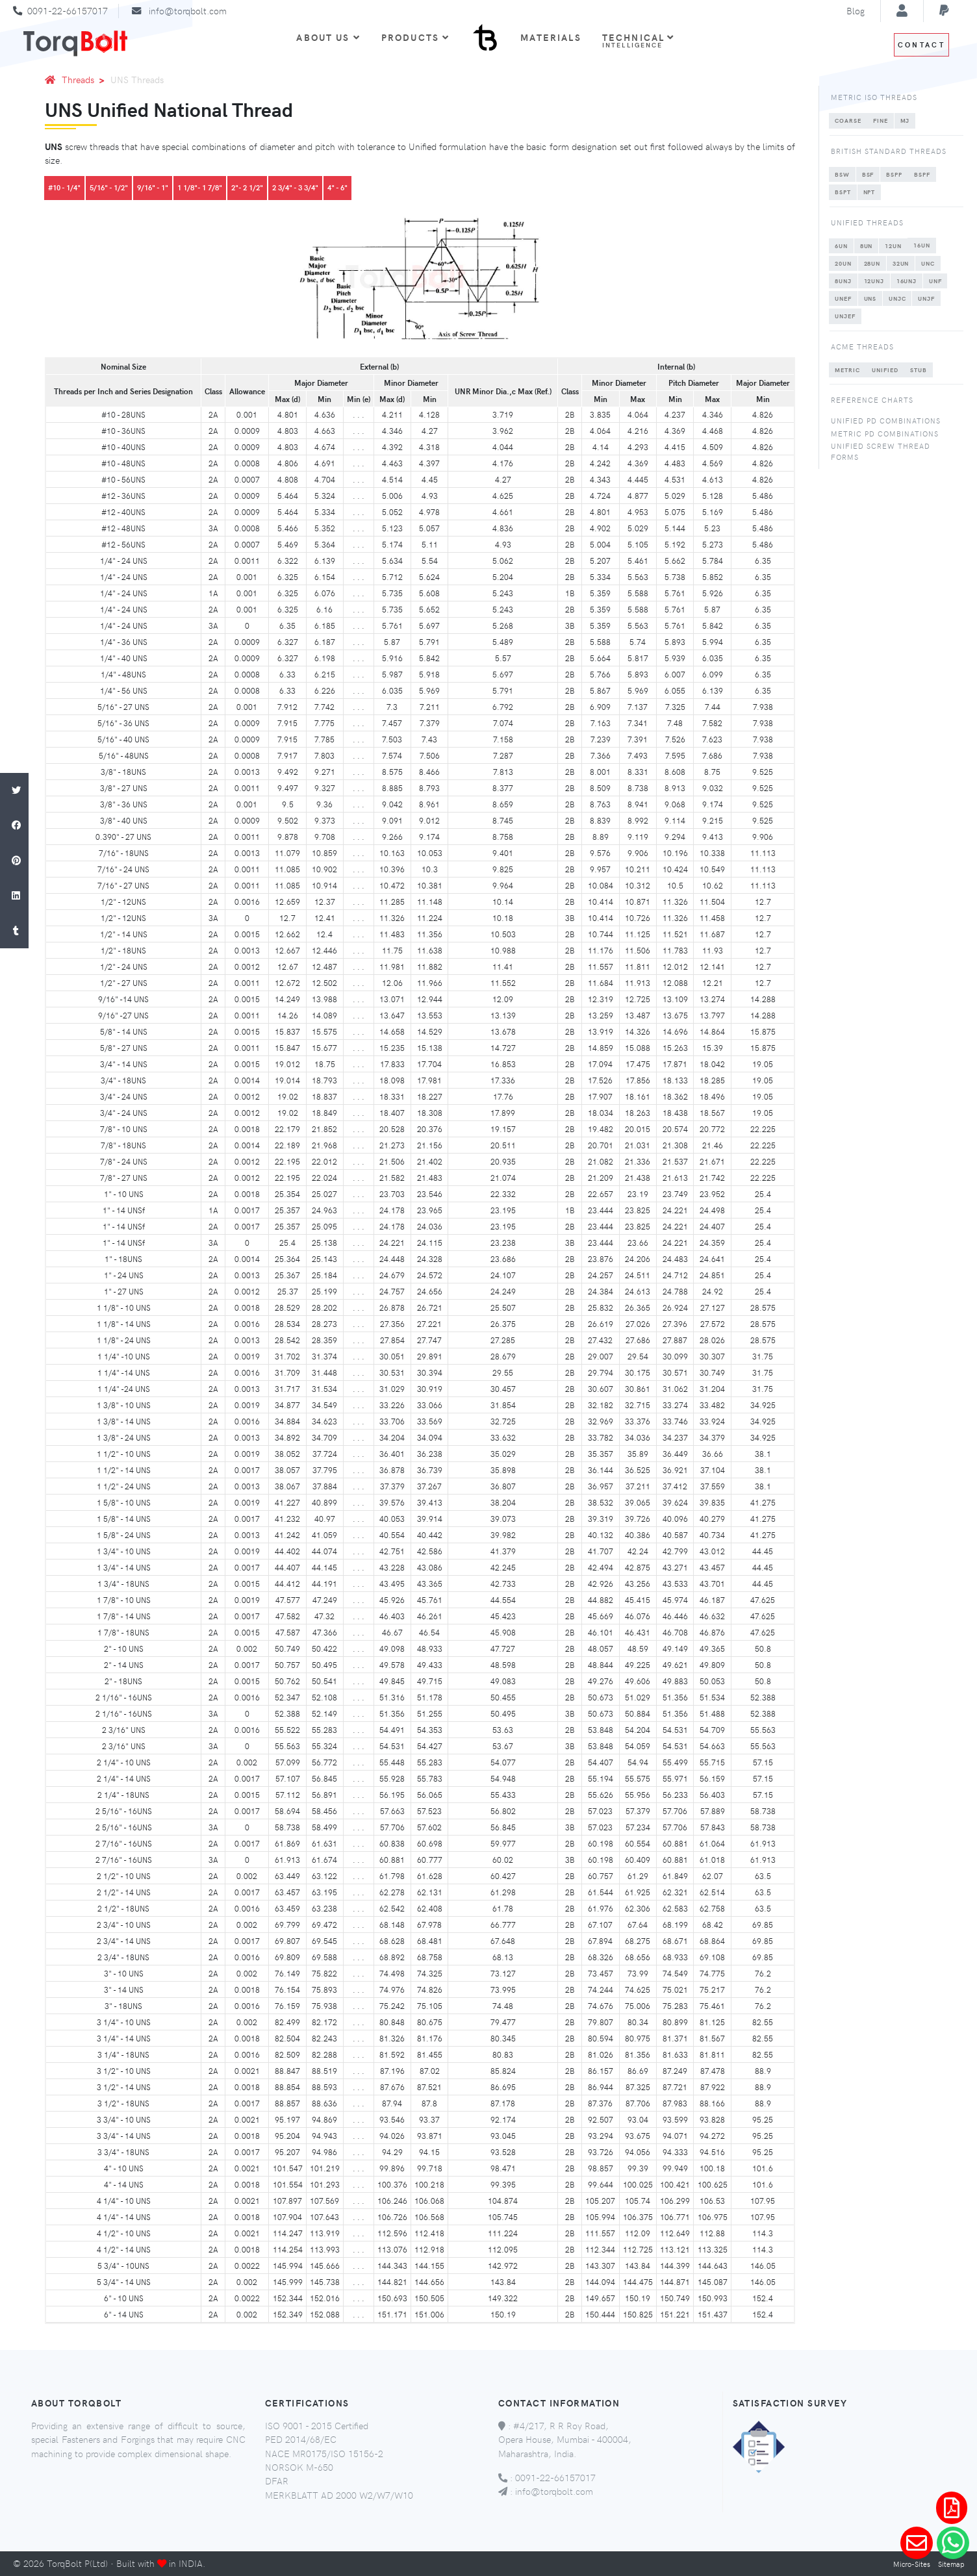  I want to click on BSF, so click(868, 174).